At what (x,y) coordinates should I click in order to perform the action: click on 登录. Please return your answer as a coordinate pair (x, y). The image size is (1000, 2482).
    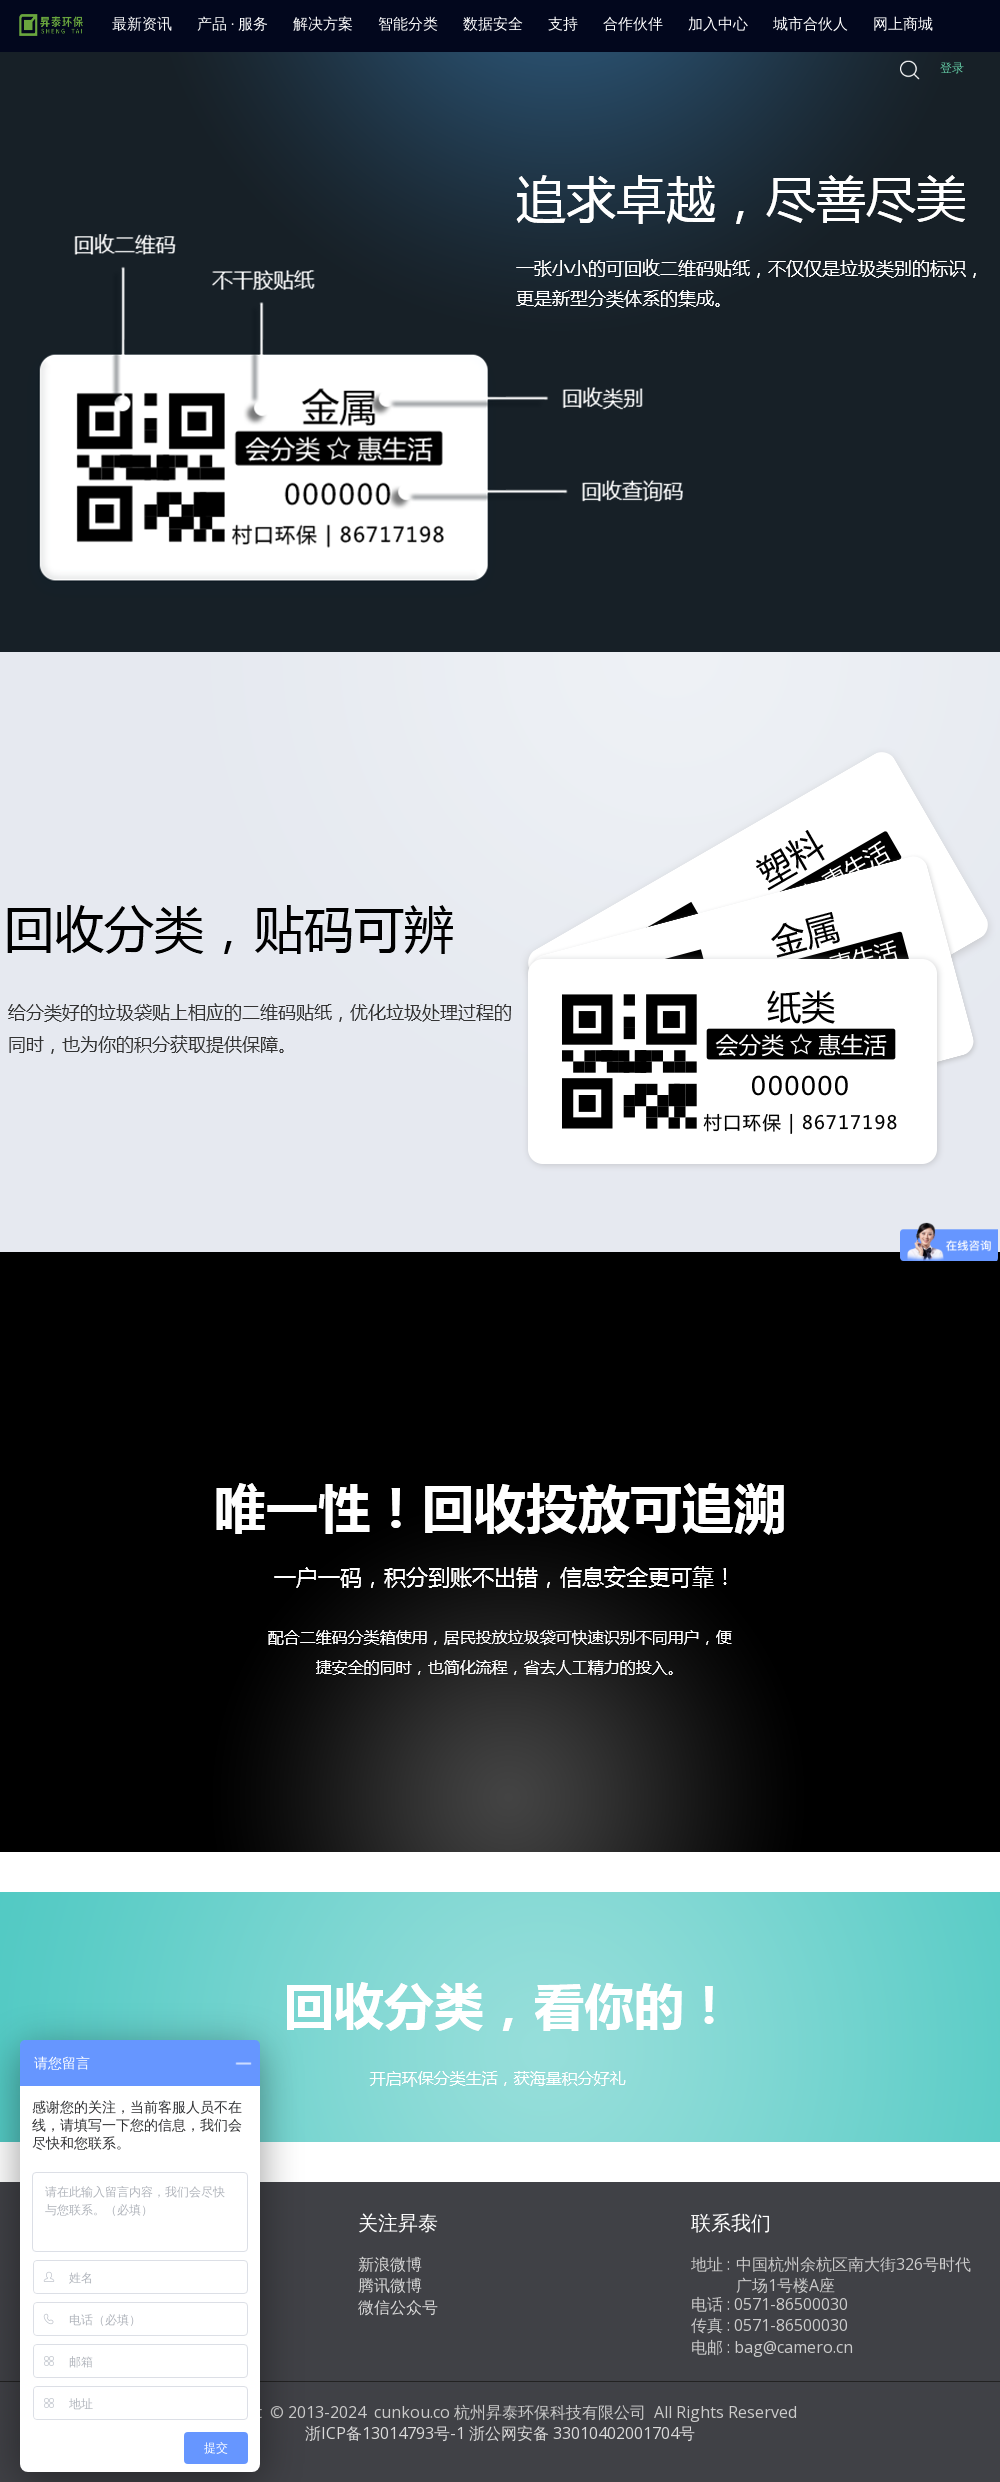
    Looking at the image, I should click on (952, 67).